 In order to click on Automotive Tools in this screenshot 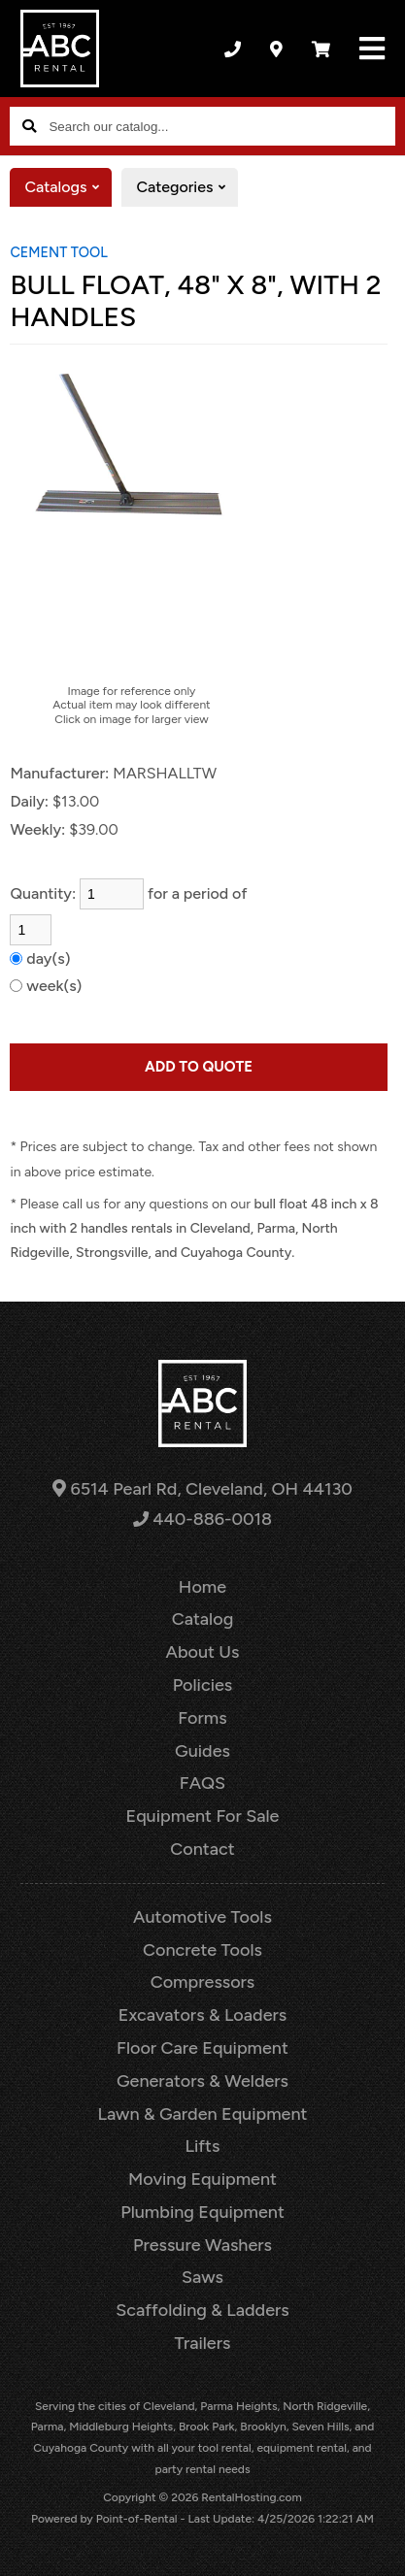, I will do `click(202, 1917)`.